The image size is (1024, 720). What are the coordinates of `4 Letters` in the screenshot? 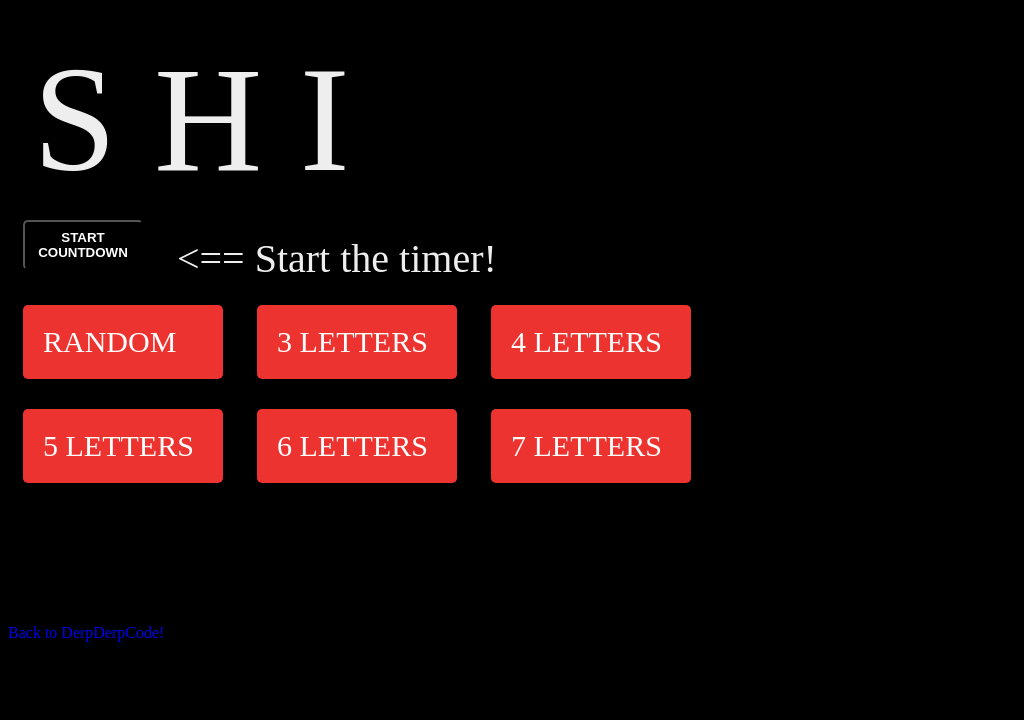 It's located at (586, 341).